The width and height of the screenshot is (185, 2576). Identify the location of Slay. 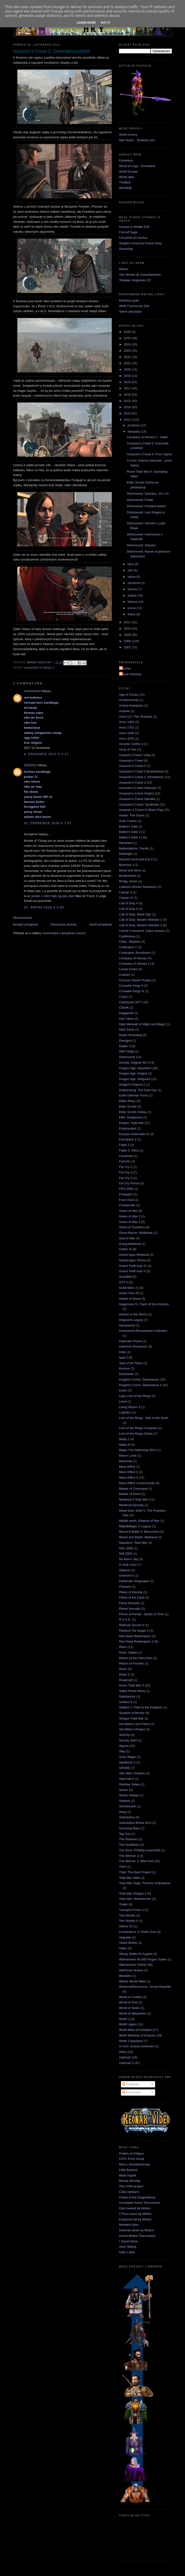
(122, 1751).